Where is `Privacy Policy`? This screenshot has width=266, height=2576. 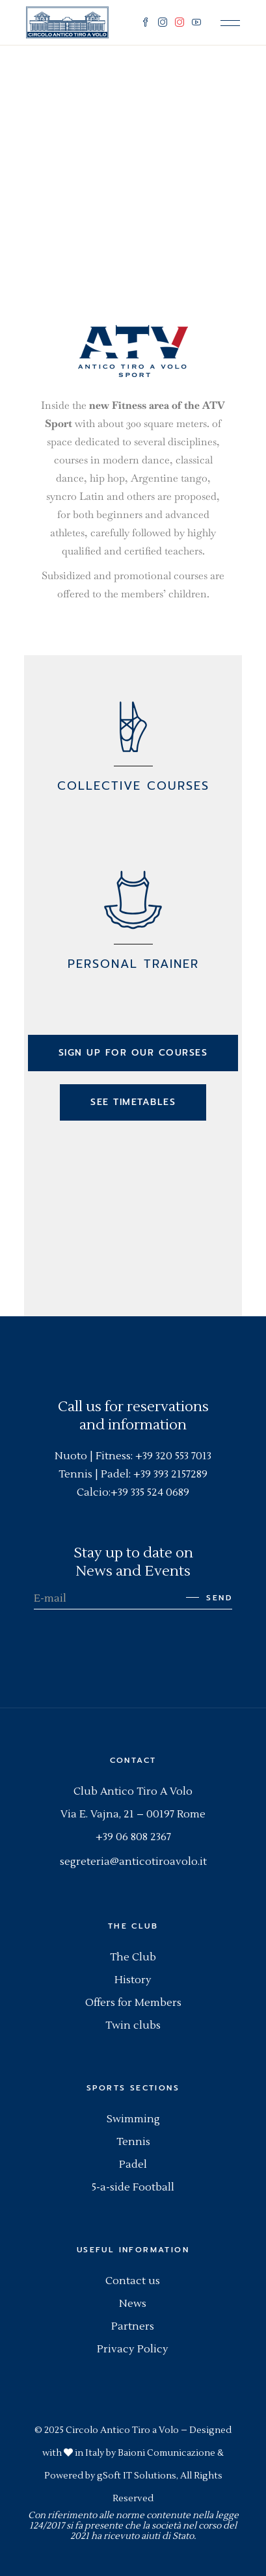
Privacy Policy is located at coordinates (132, 2349).